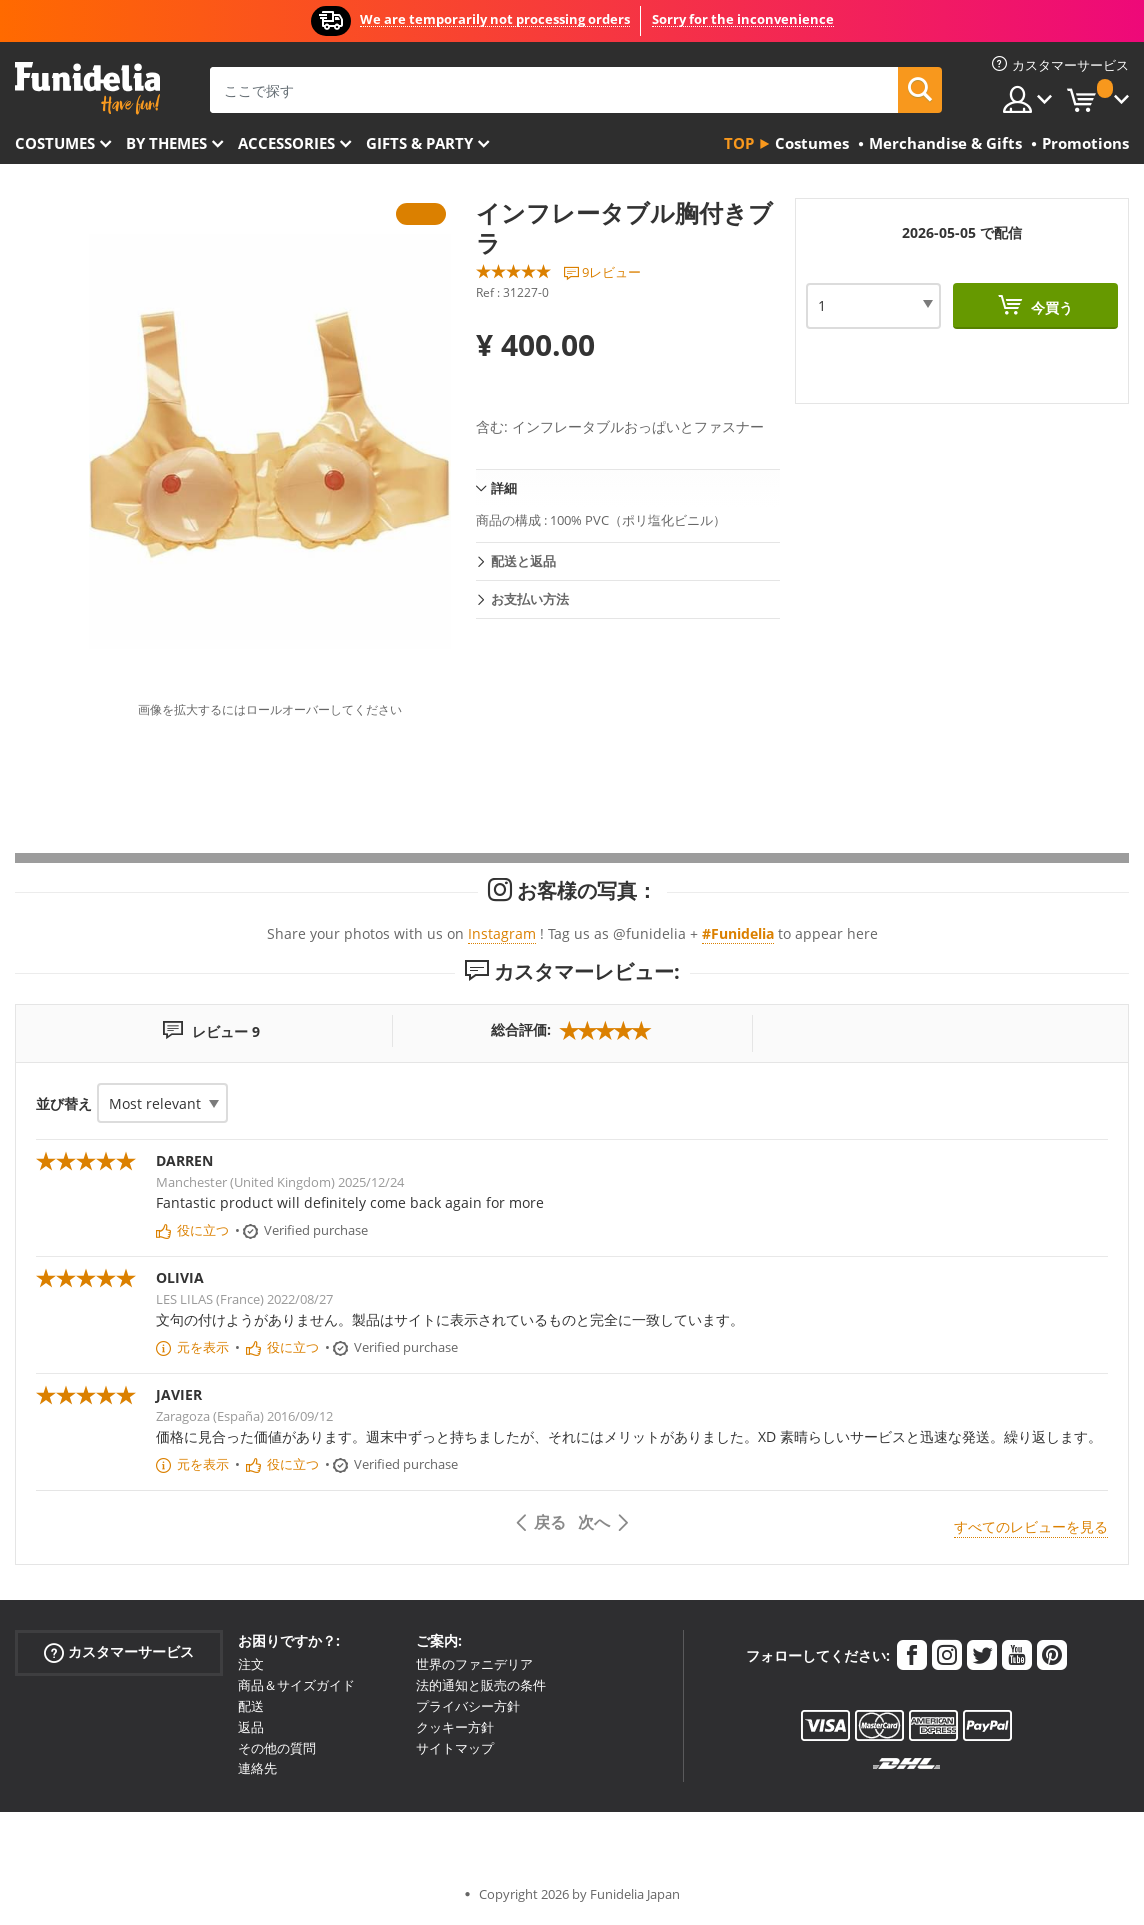 The width and height of the screenshot is (1144, 1925). I want to click on 配送, so click(251, 1706).